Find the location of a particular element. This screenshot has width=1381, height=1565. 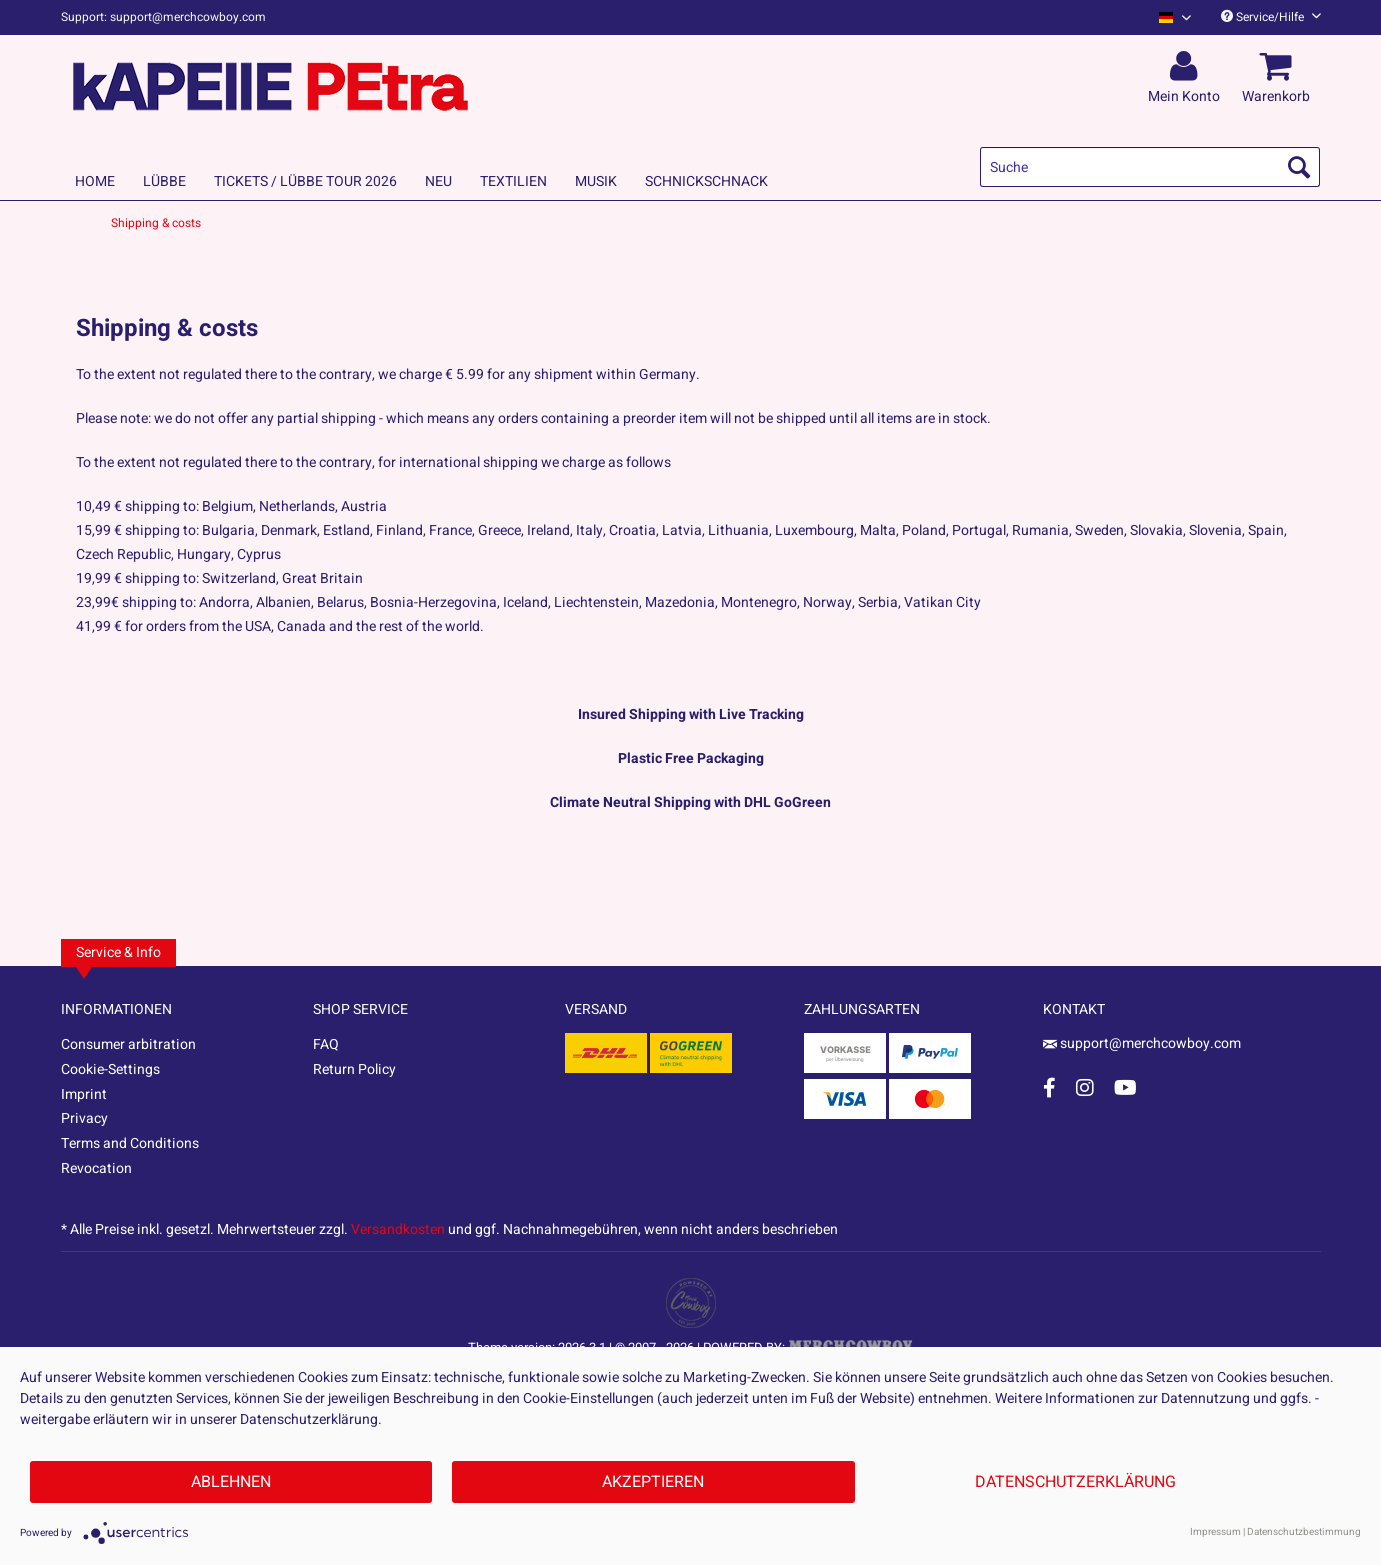

[Facebook Account] is located at coordinates (1049, 1087).